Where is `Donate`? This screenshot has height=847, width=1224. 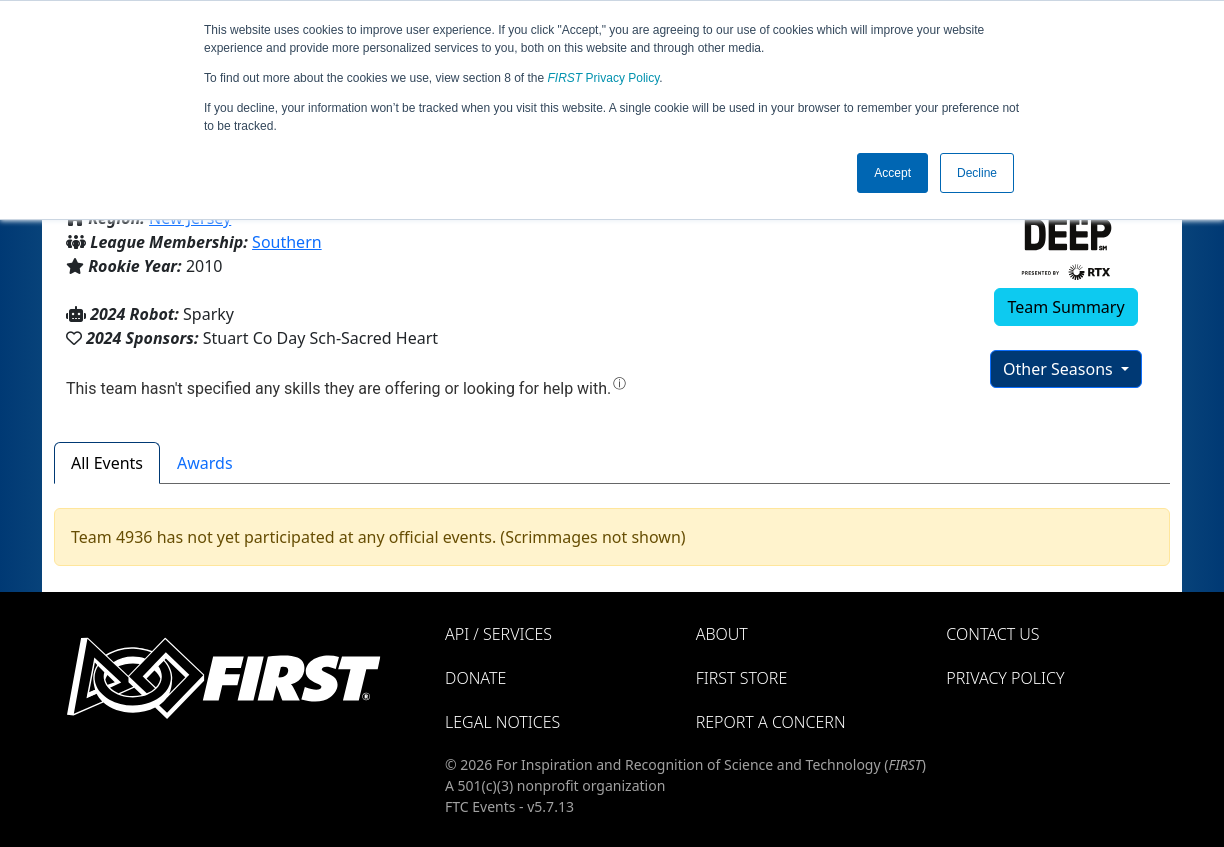 Donate is located at coordinates (475, 678).